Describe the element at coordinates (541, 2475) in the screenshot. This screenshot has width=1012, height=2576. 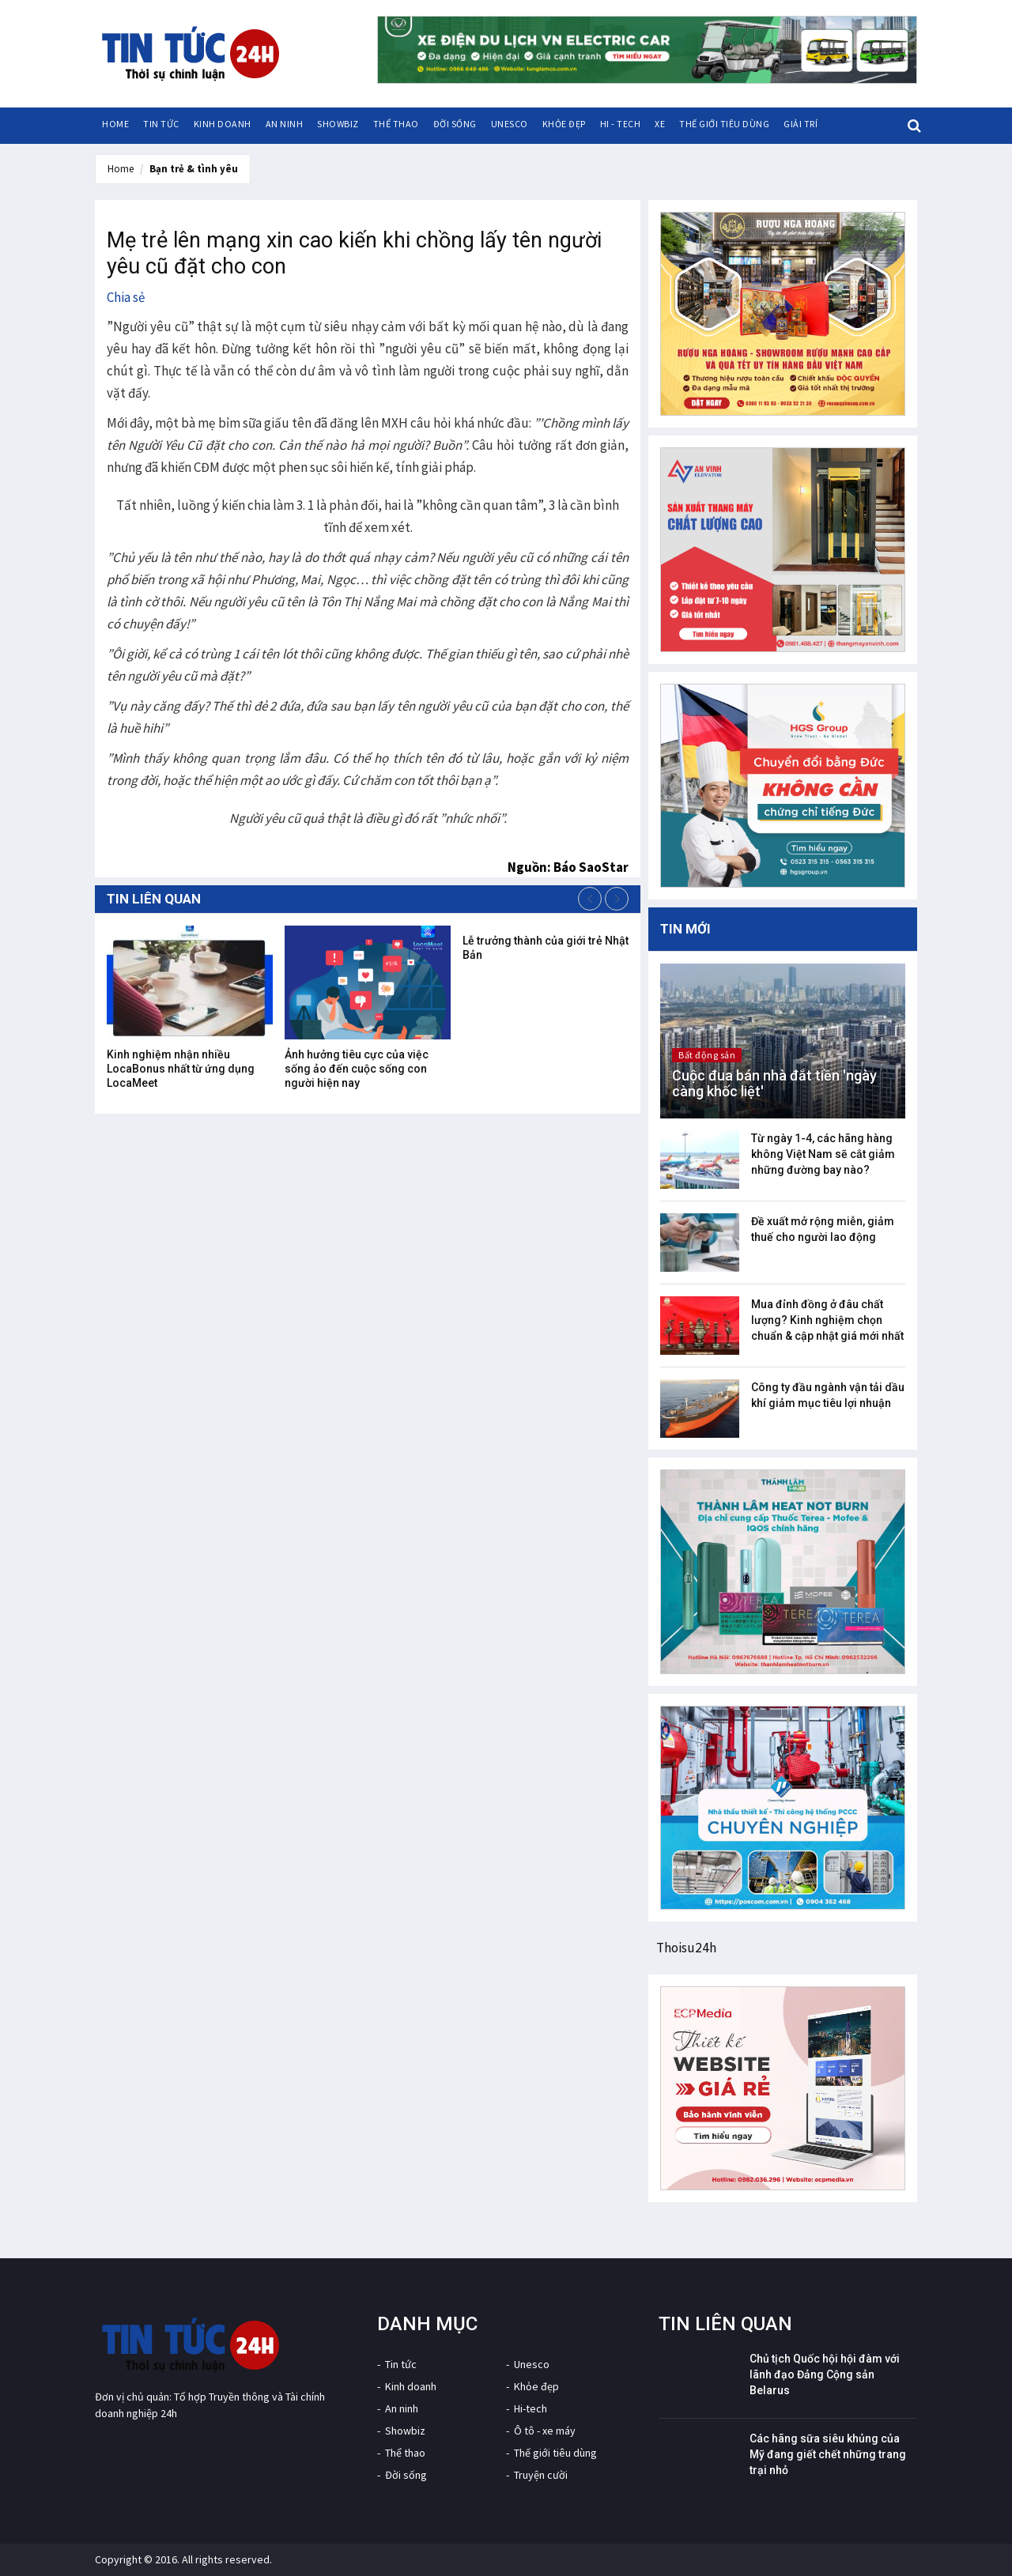
I see `Truyện cười` at that location.